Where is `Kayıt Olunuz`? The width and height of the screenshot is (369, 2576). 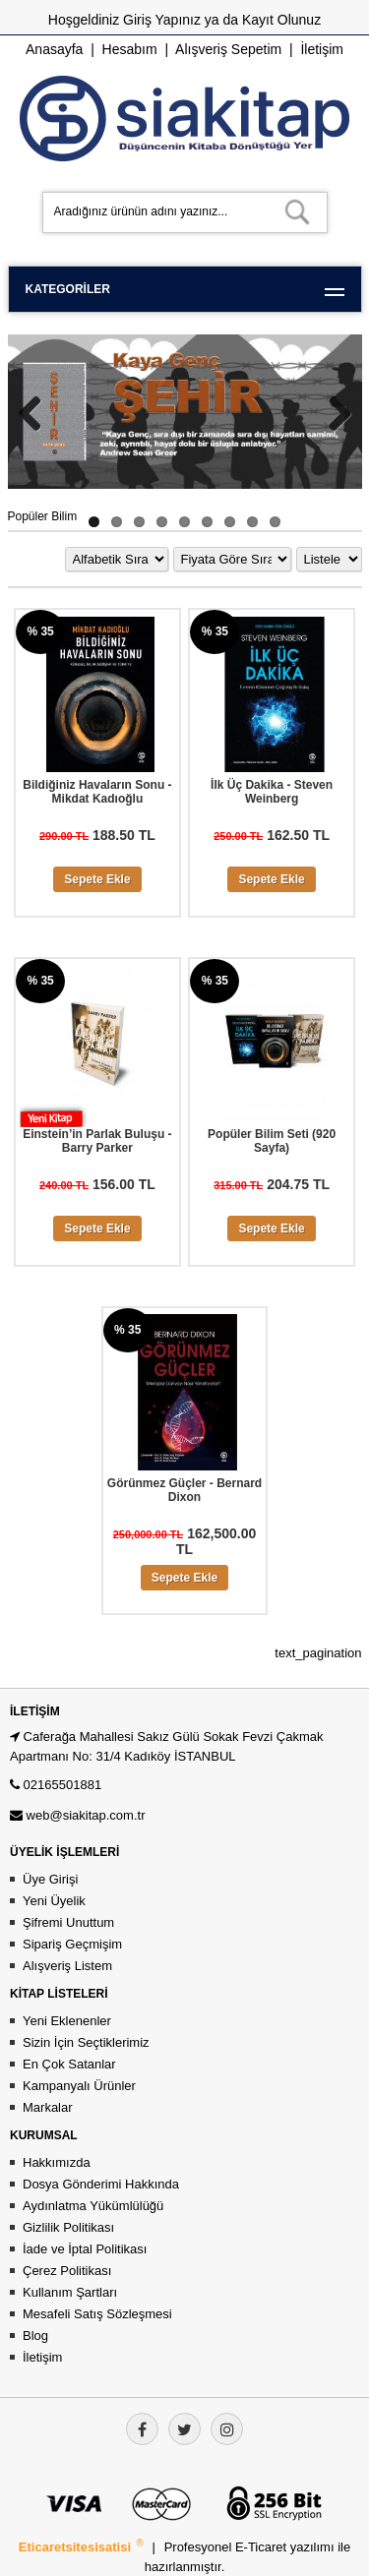 Kayıt Olunuz is located at coordinates (281, 20).